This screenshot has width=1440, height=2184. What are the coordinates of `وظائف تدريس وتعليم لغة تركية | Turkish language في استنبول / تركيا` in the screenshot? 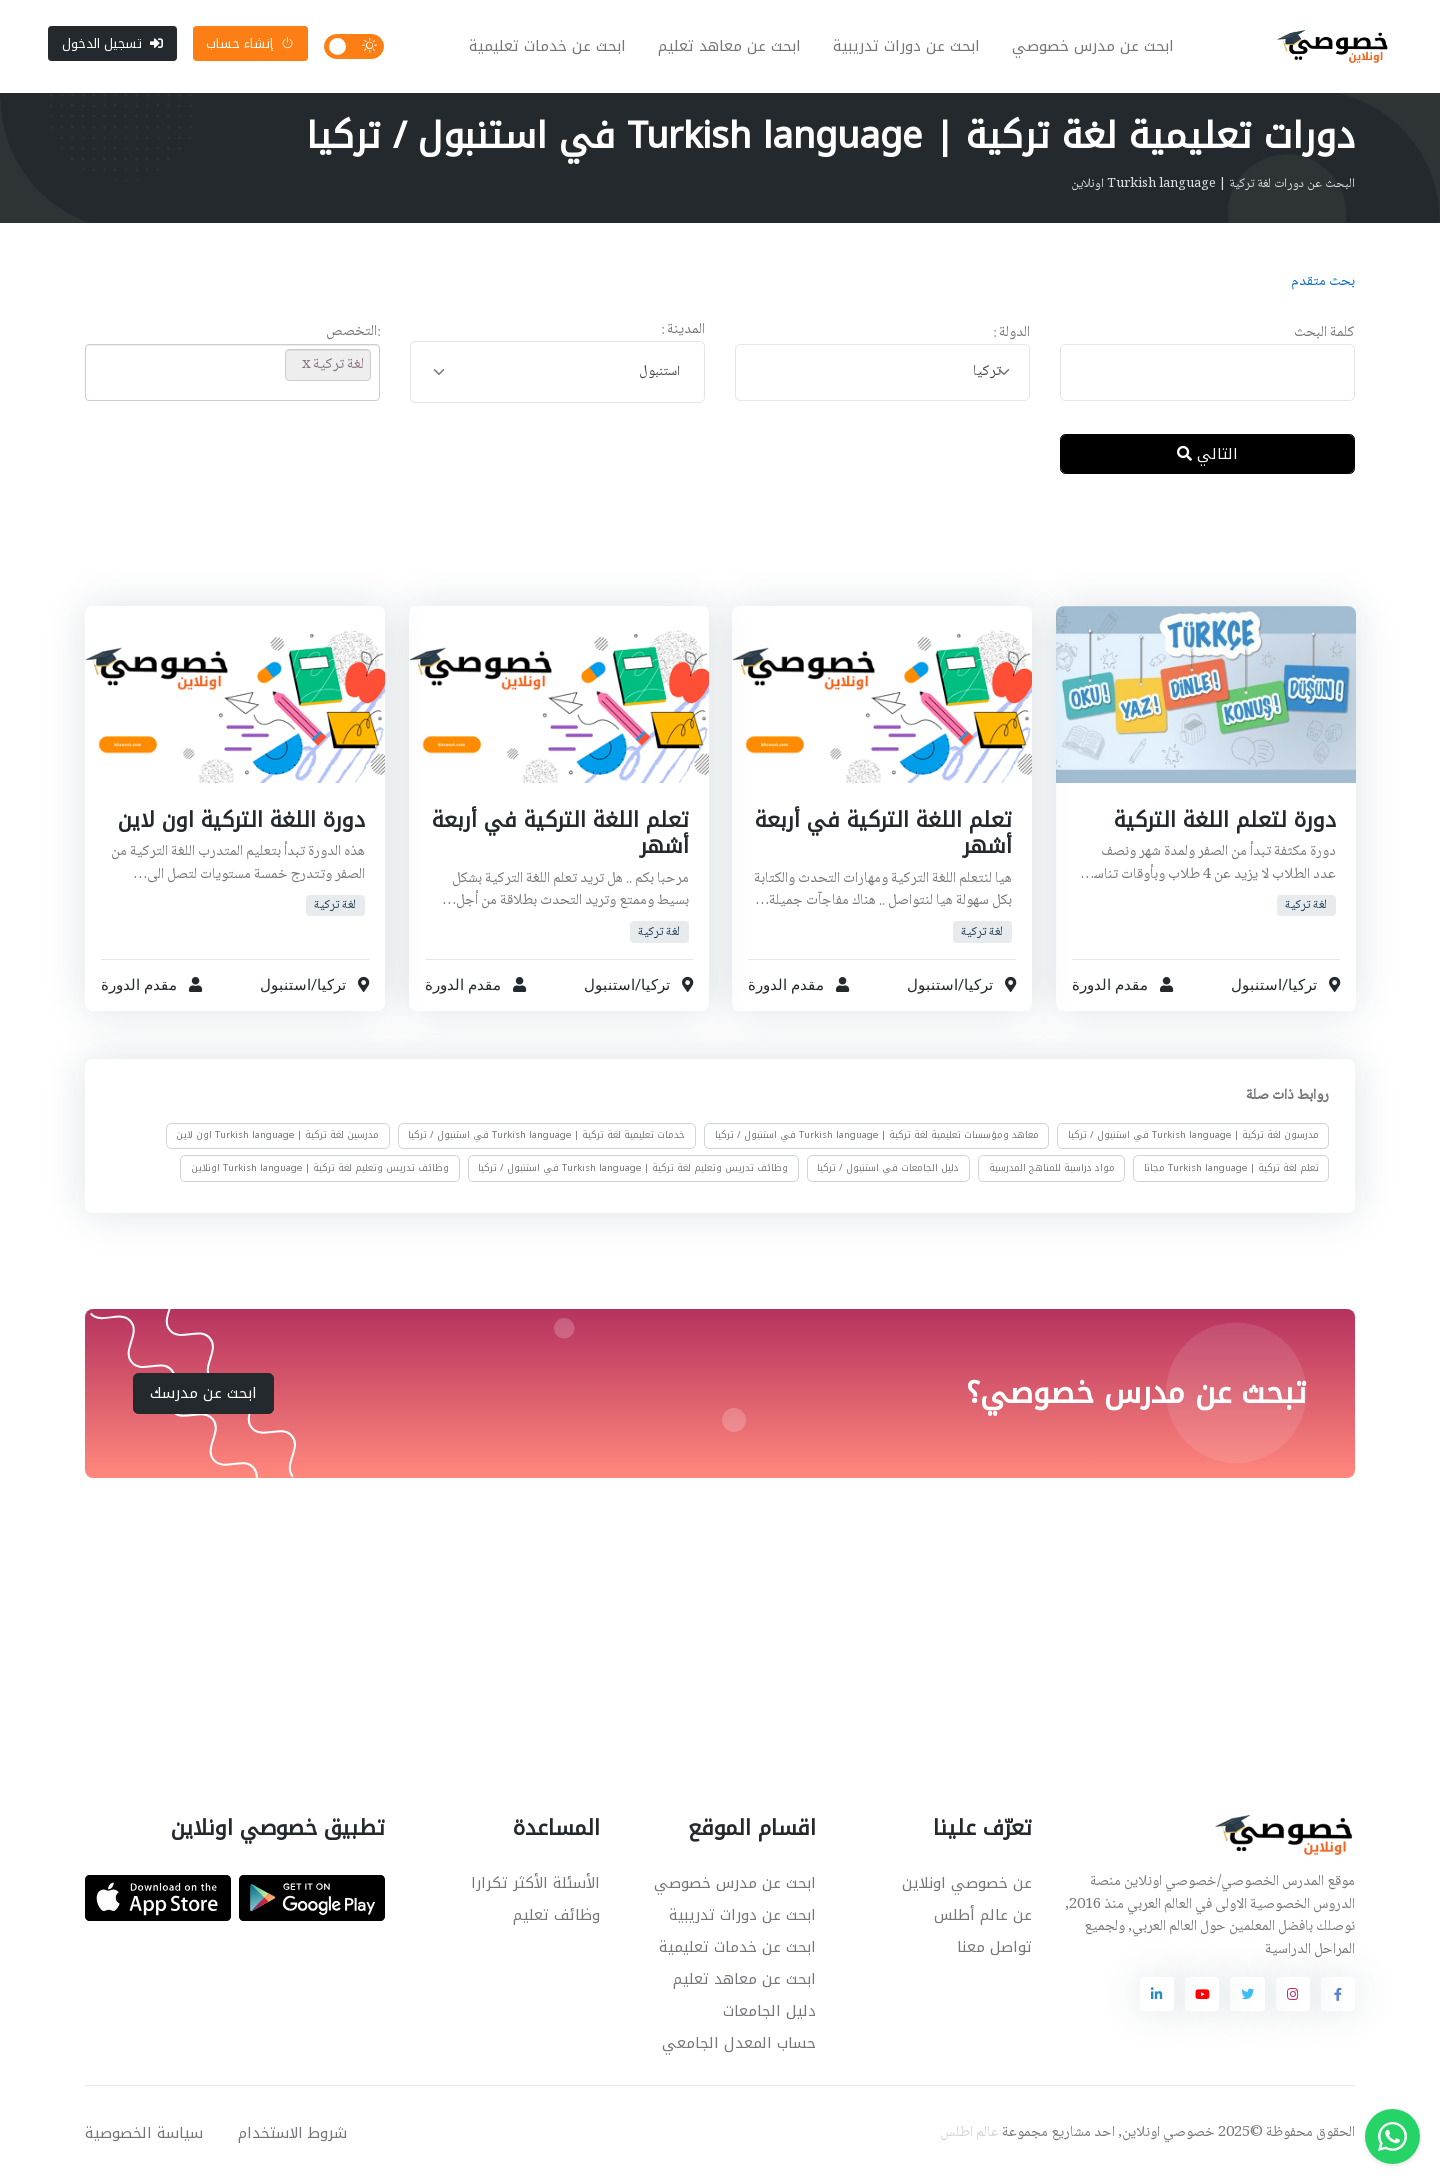 It's located at (633, 1171).